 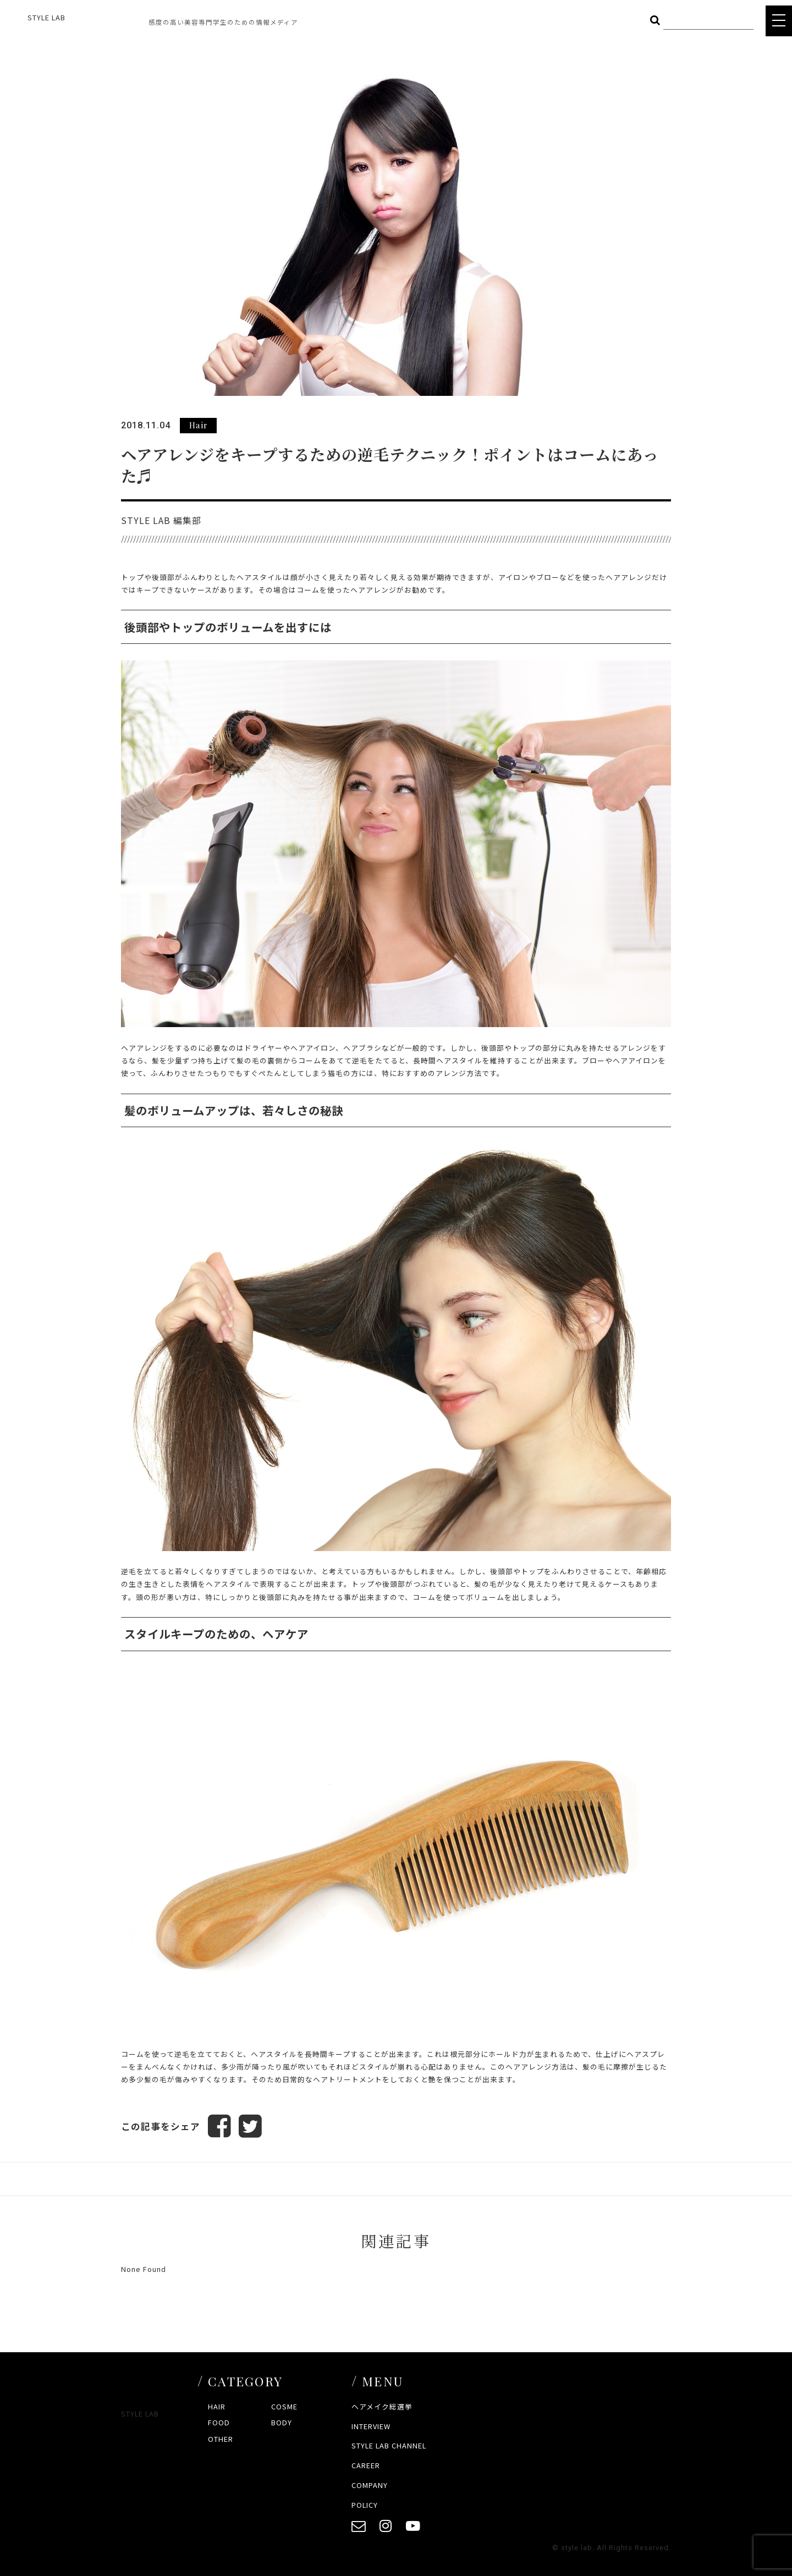 I want to click on INTERVIEW, so click(x=371, y=2426).